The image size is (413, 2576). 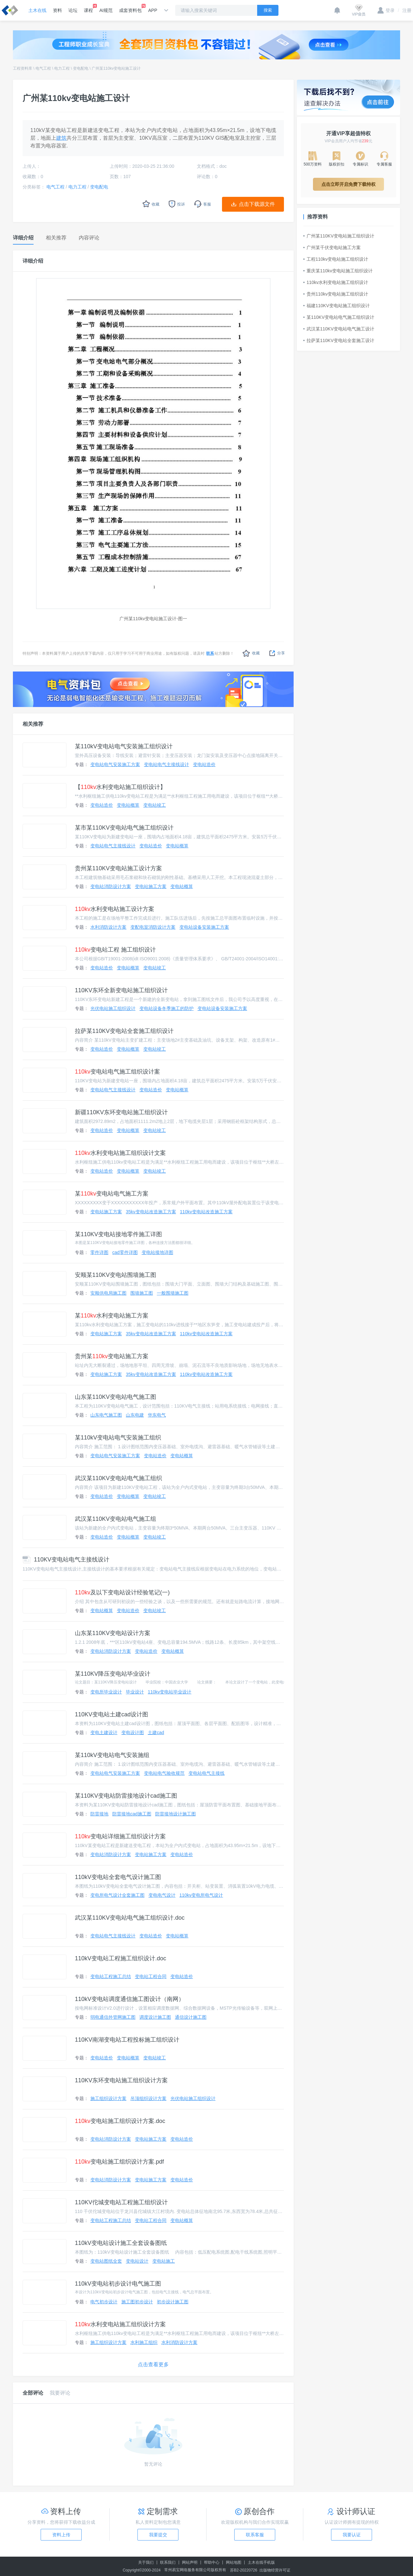 What do you see at coordinates (115, 949) in the screenshot?
I see `变电站工程 施工组织设计` at bounding box center [115, 949].